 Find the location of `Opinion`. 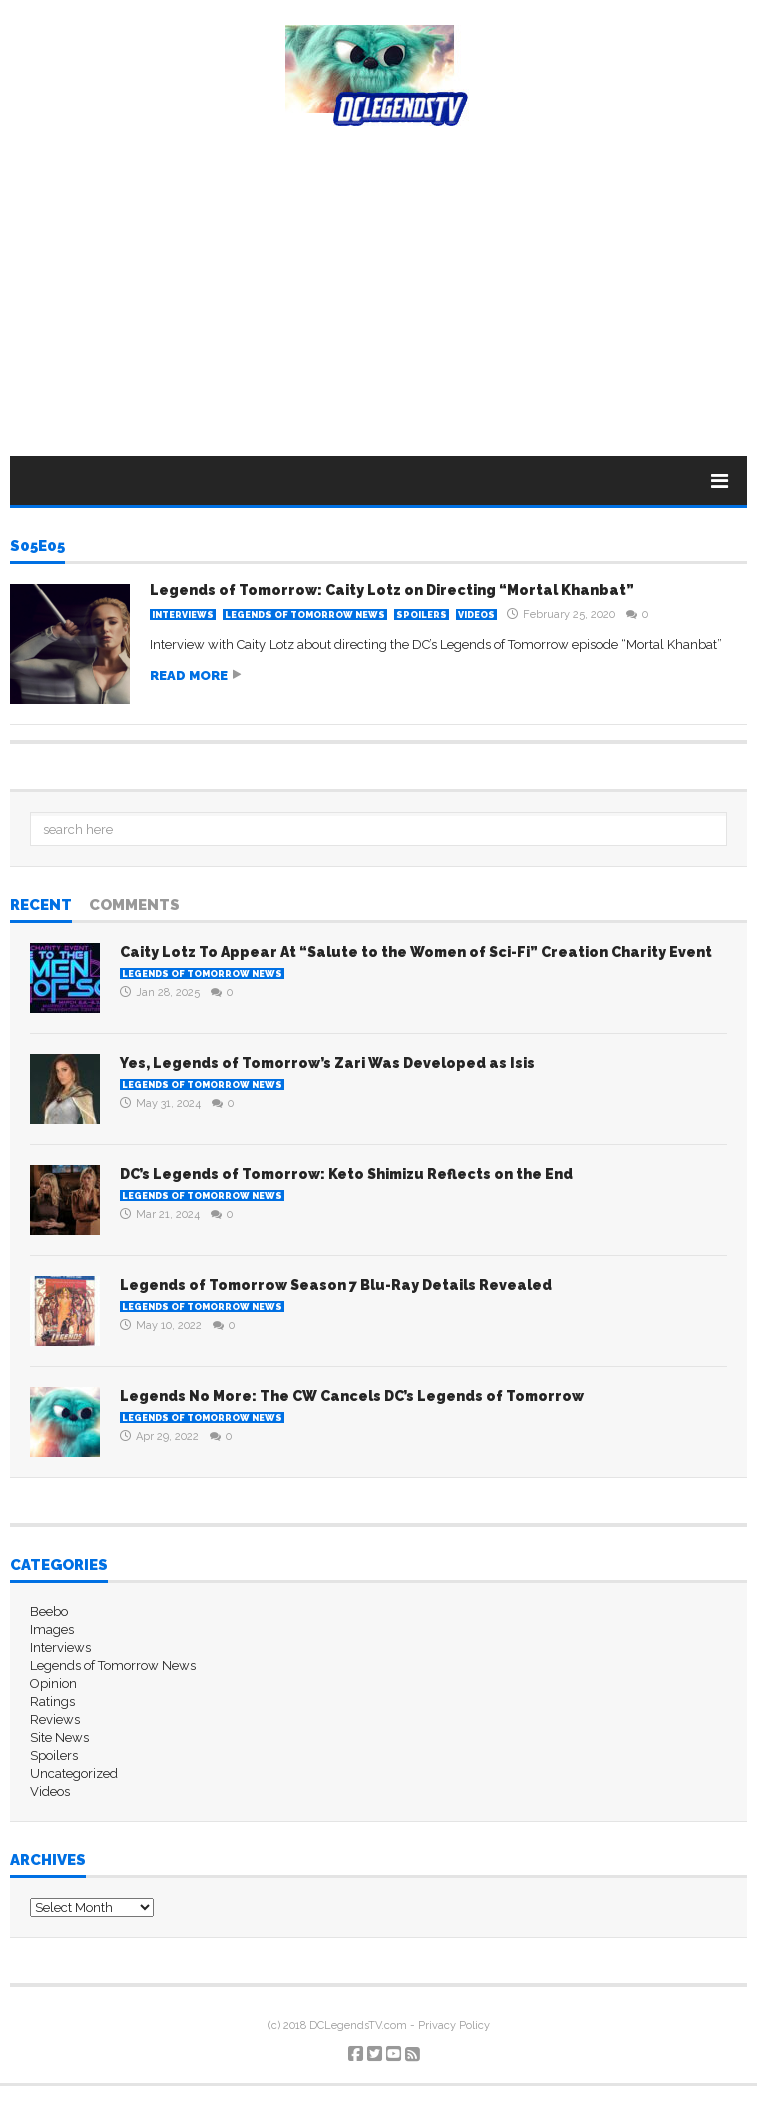

Opinion is located at coordinates (53, 1683).